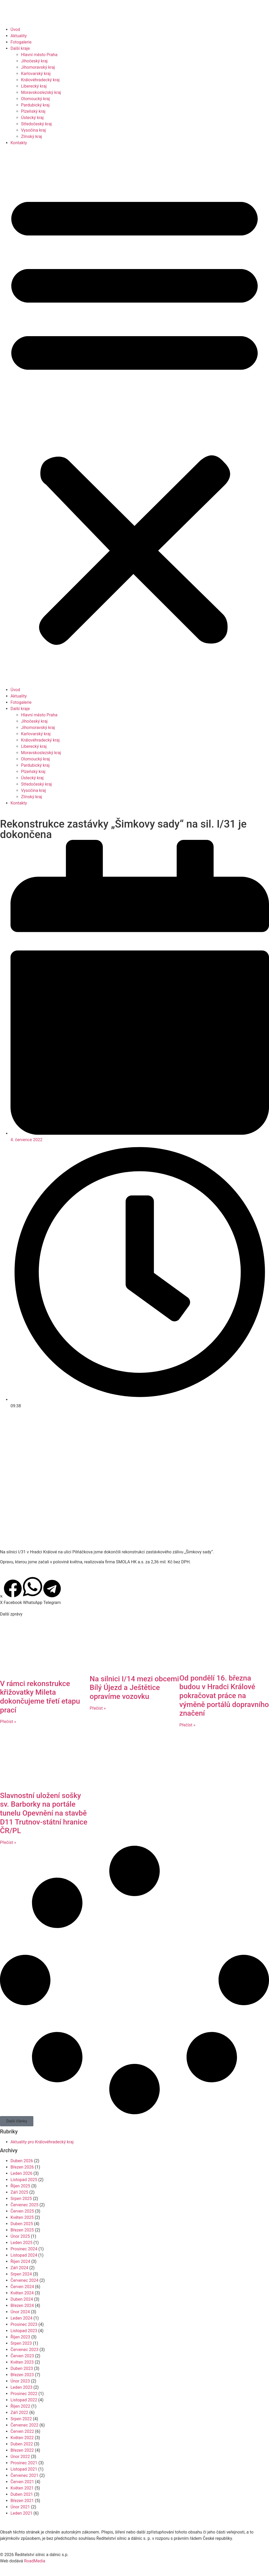  I want to click on Červenec 2021, so click(24, 2475).